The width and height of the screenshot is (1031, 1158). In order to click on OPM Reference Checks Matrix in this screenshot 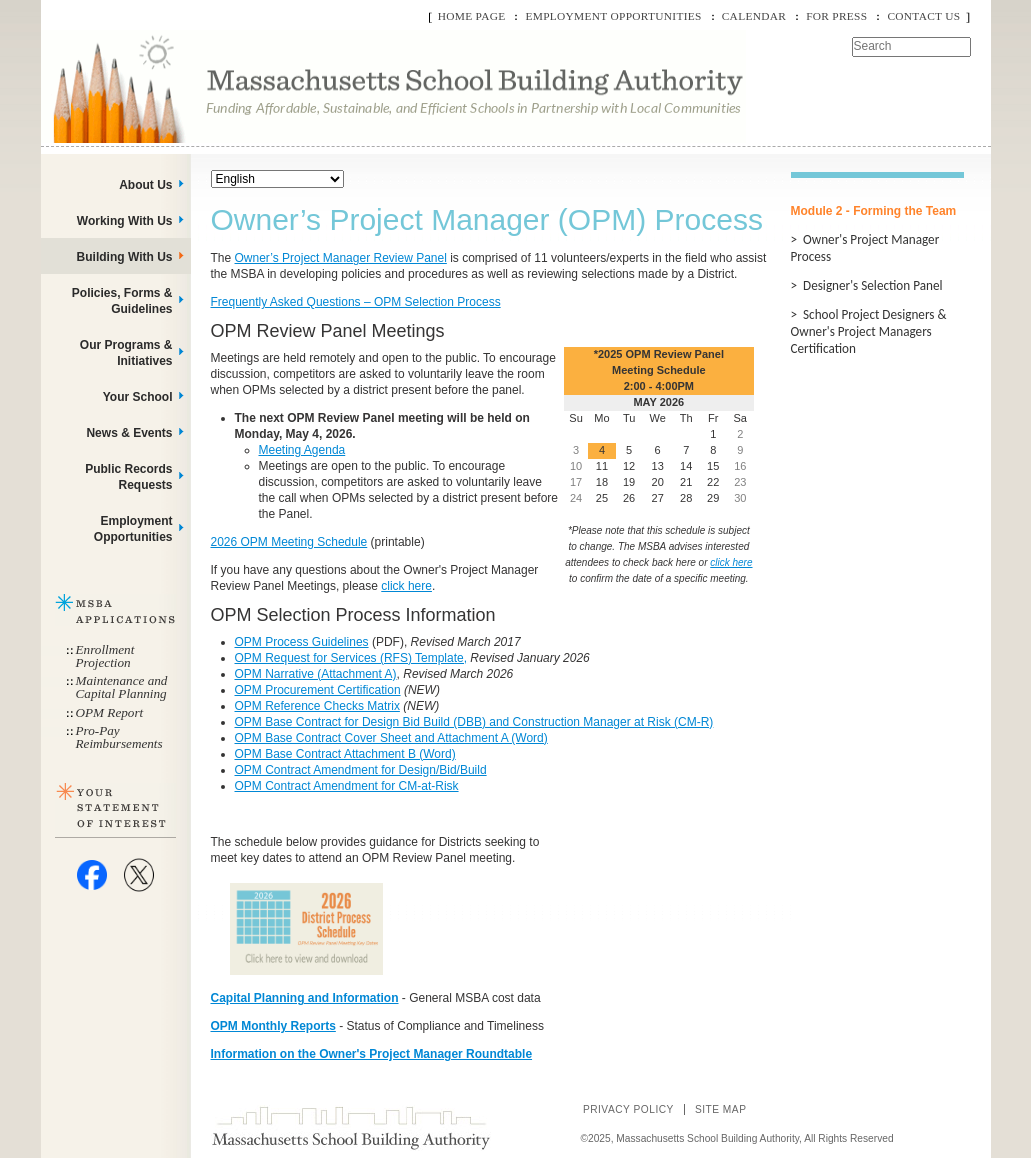, I will do `click(317, 706)`.